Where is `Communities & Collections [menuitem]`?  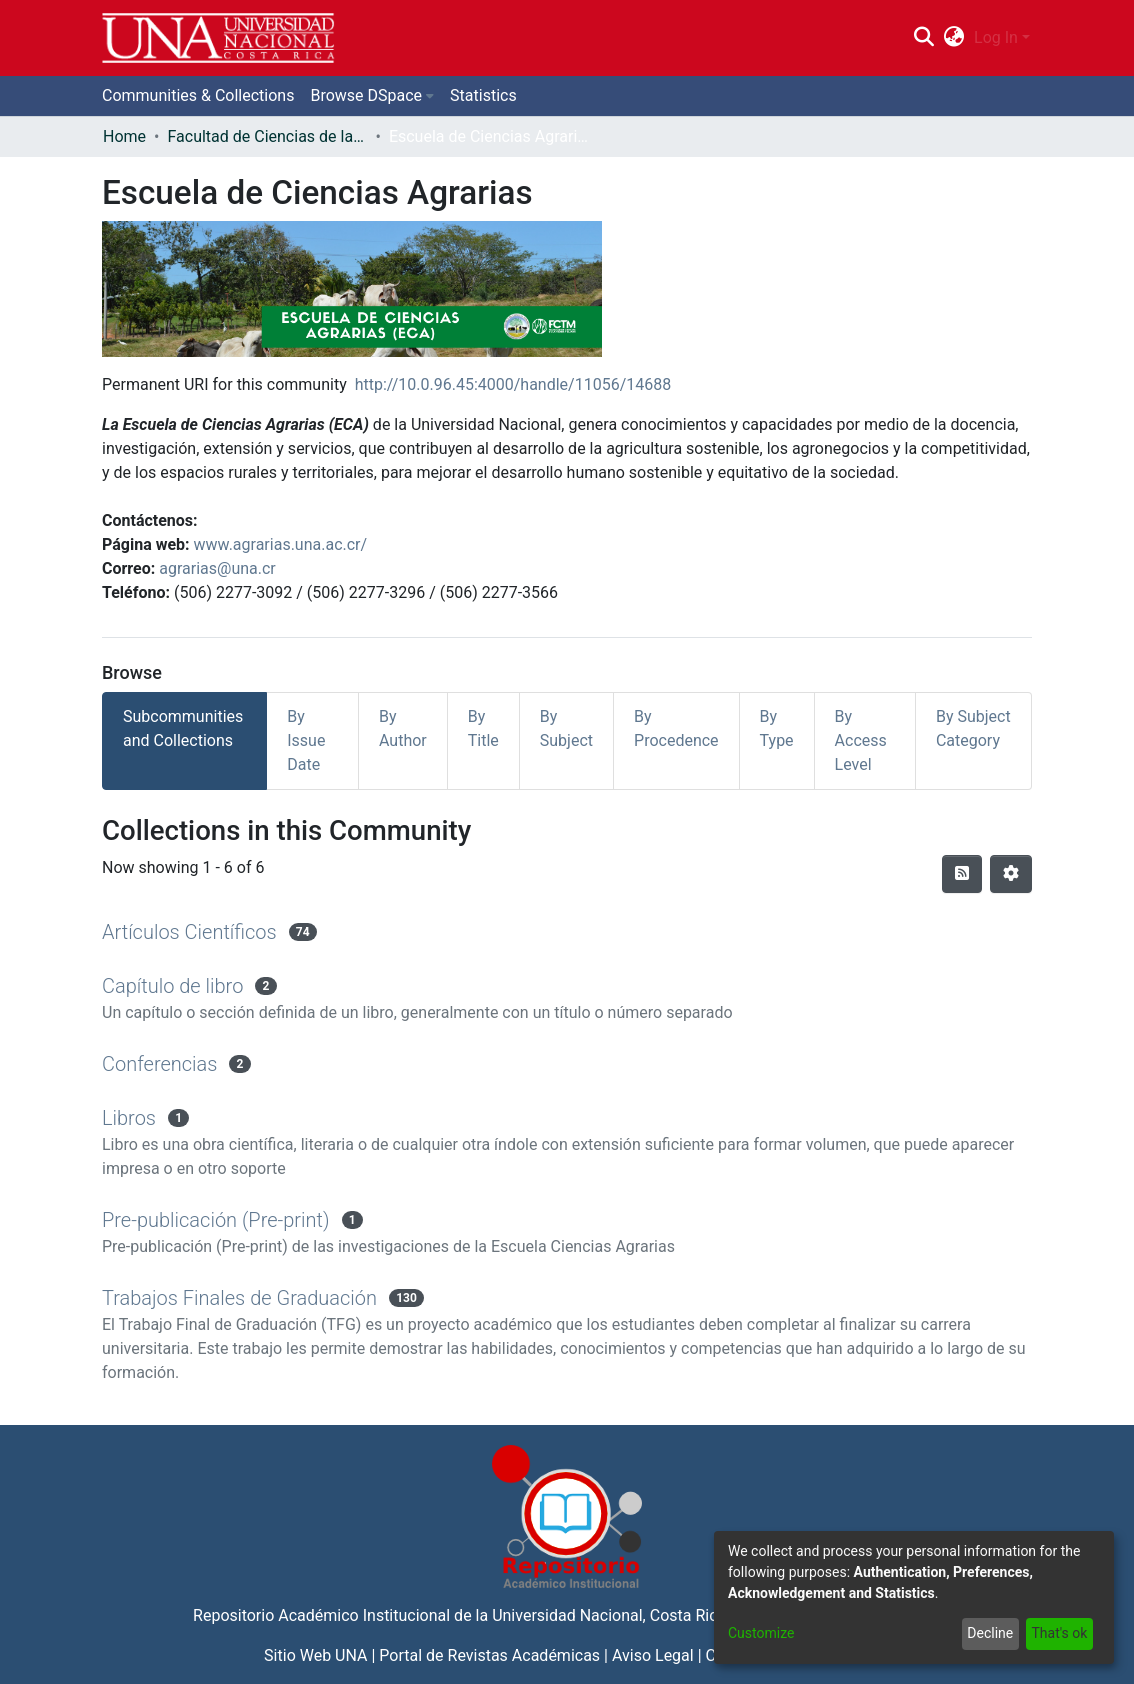 Communities & Collections [menuitem] is located at coordinates (198, 95).